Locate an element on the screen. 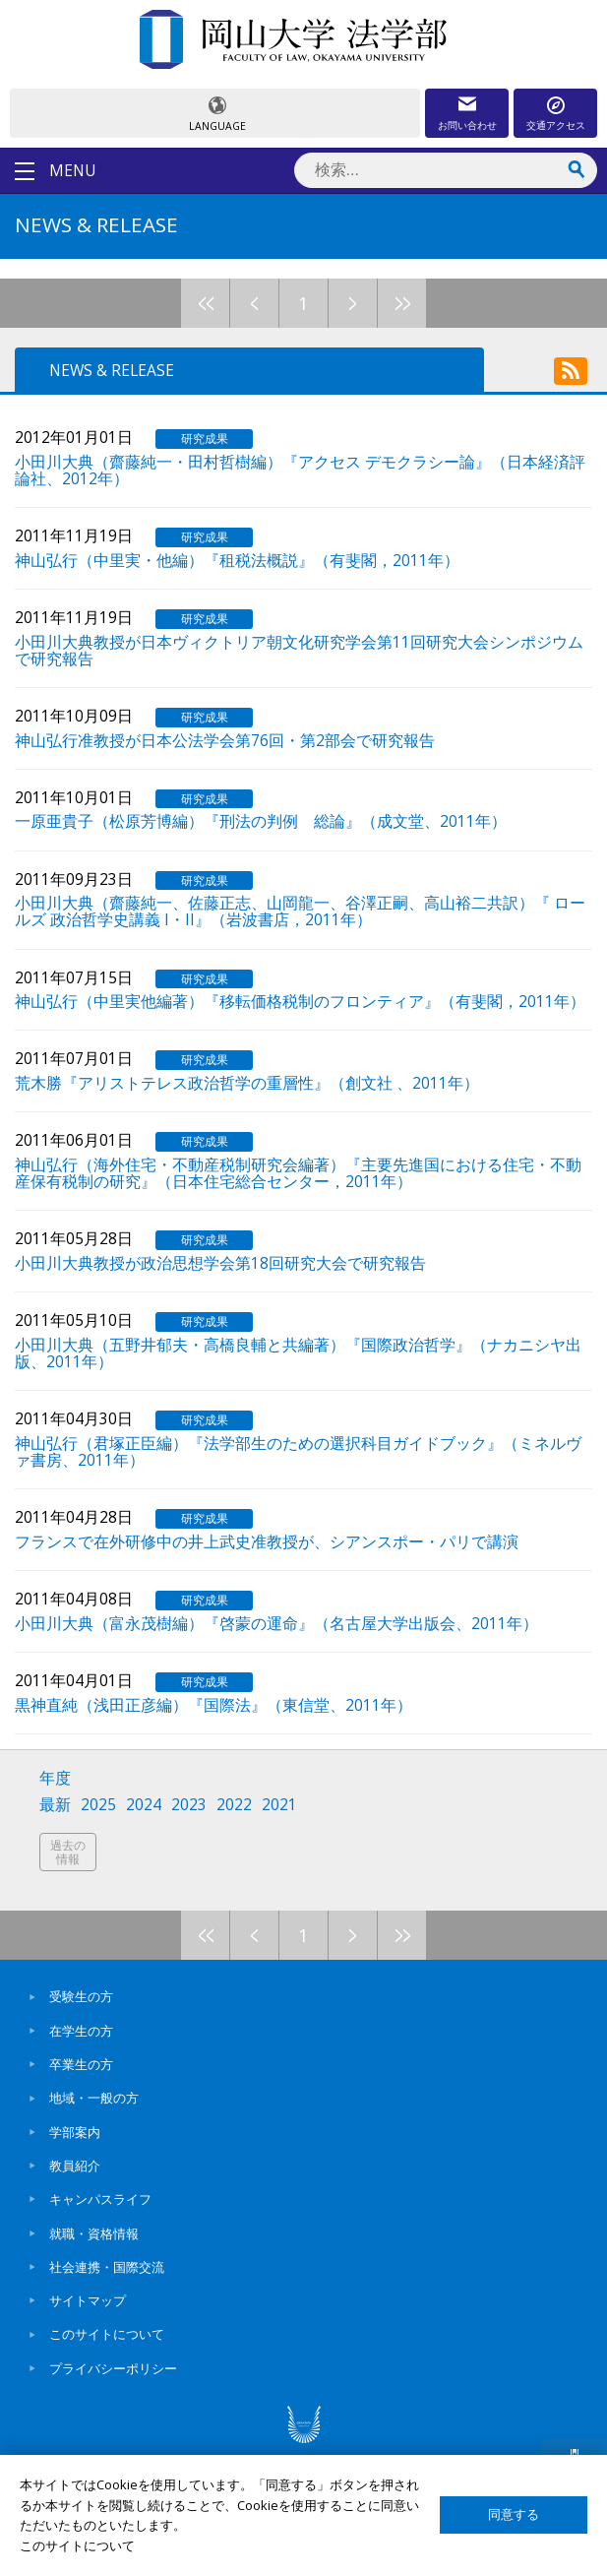  受験生の方 is located at coordinates (81, 1996).